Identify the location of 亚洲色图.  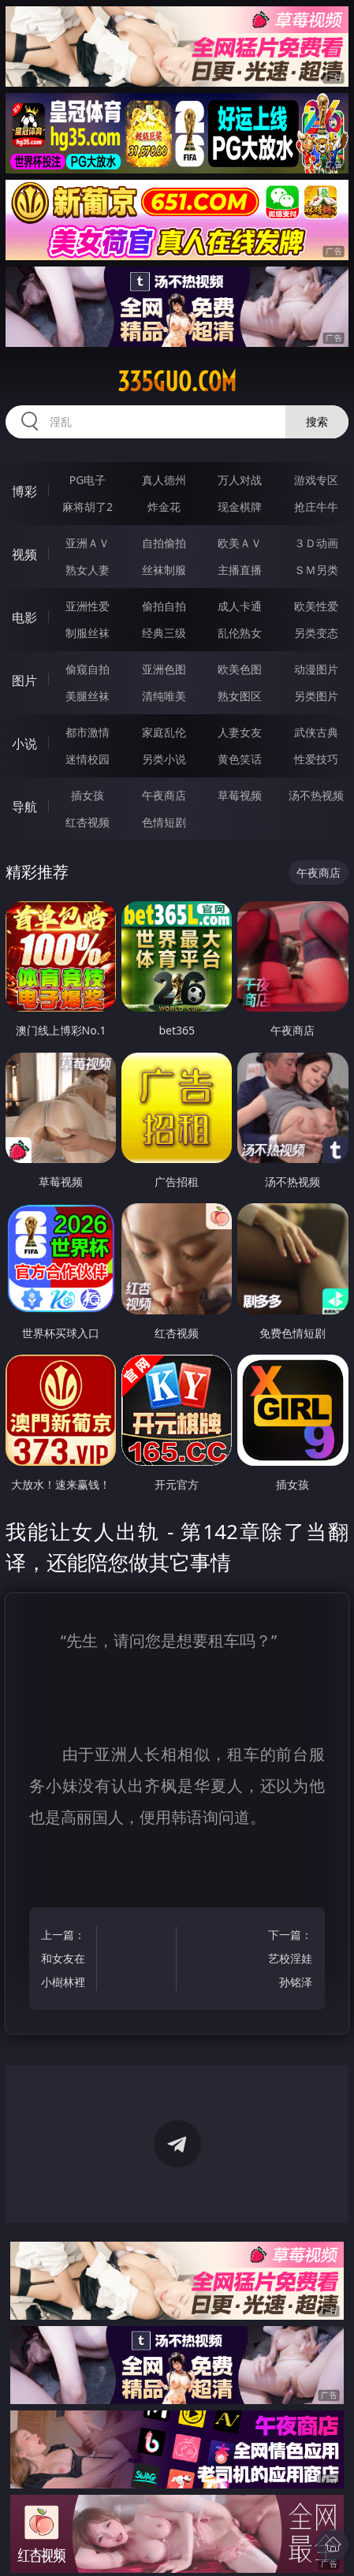
(164, 669).